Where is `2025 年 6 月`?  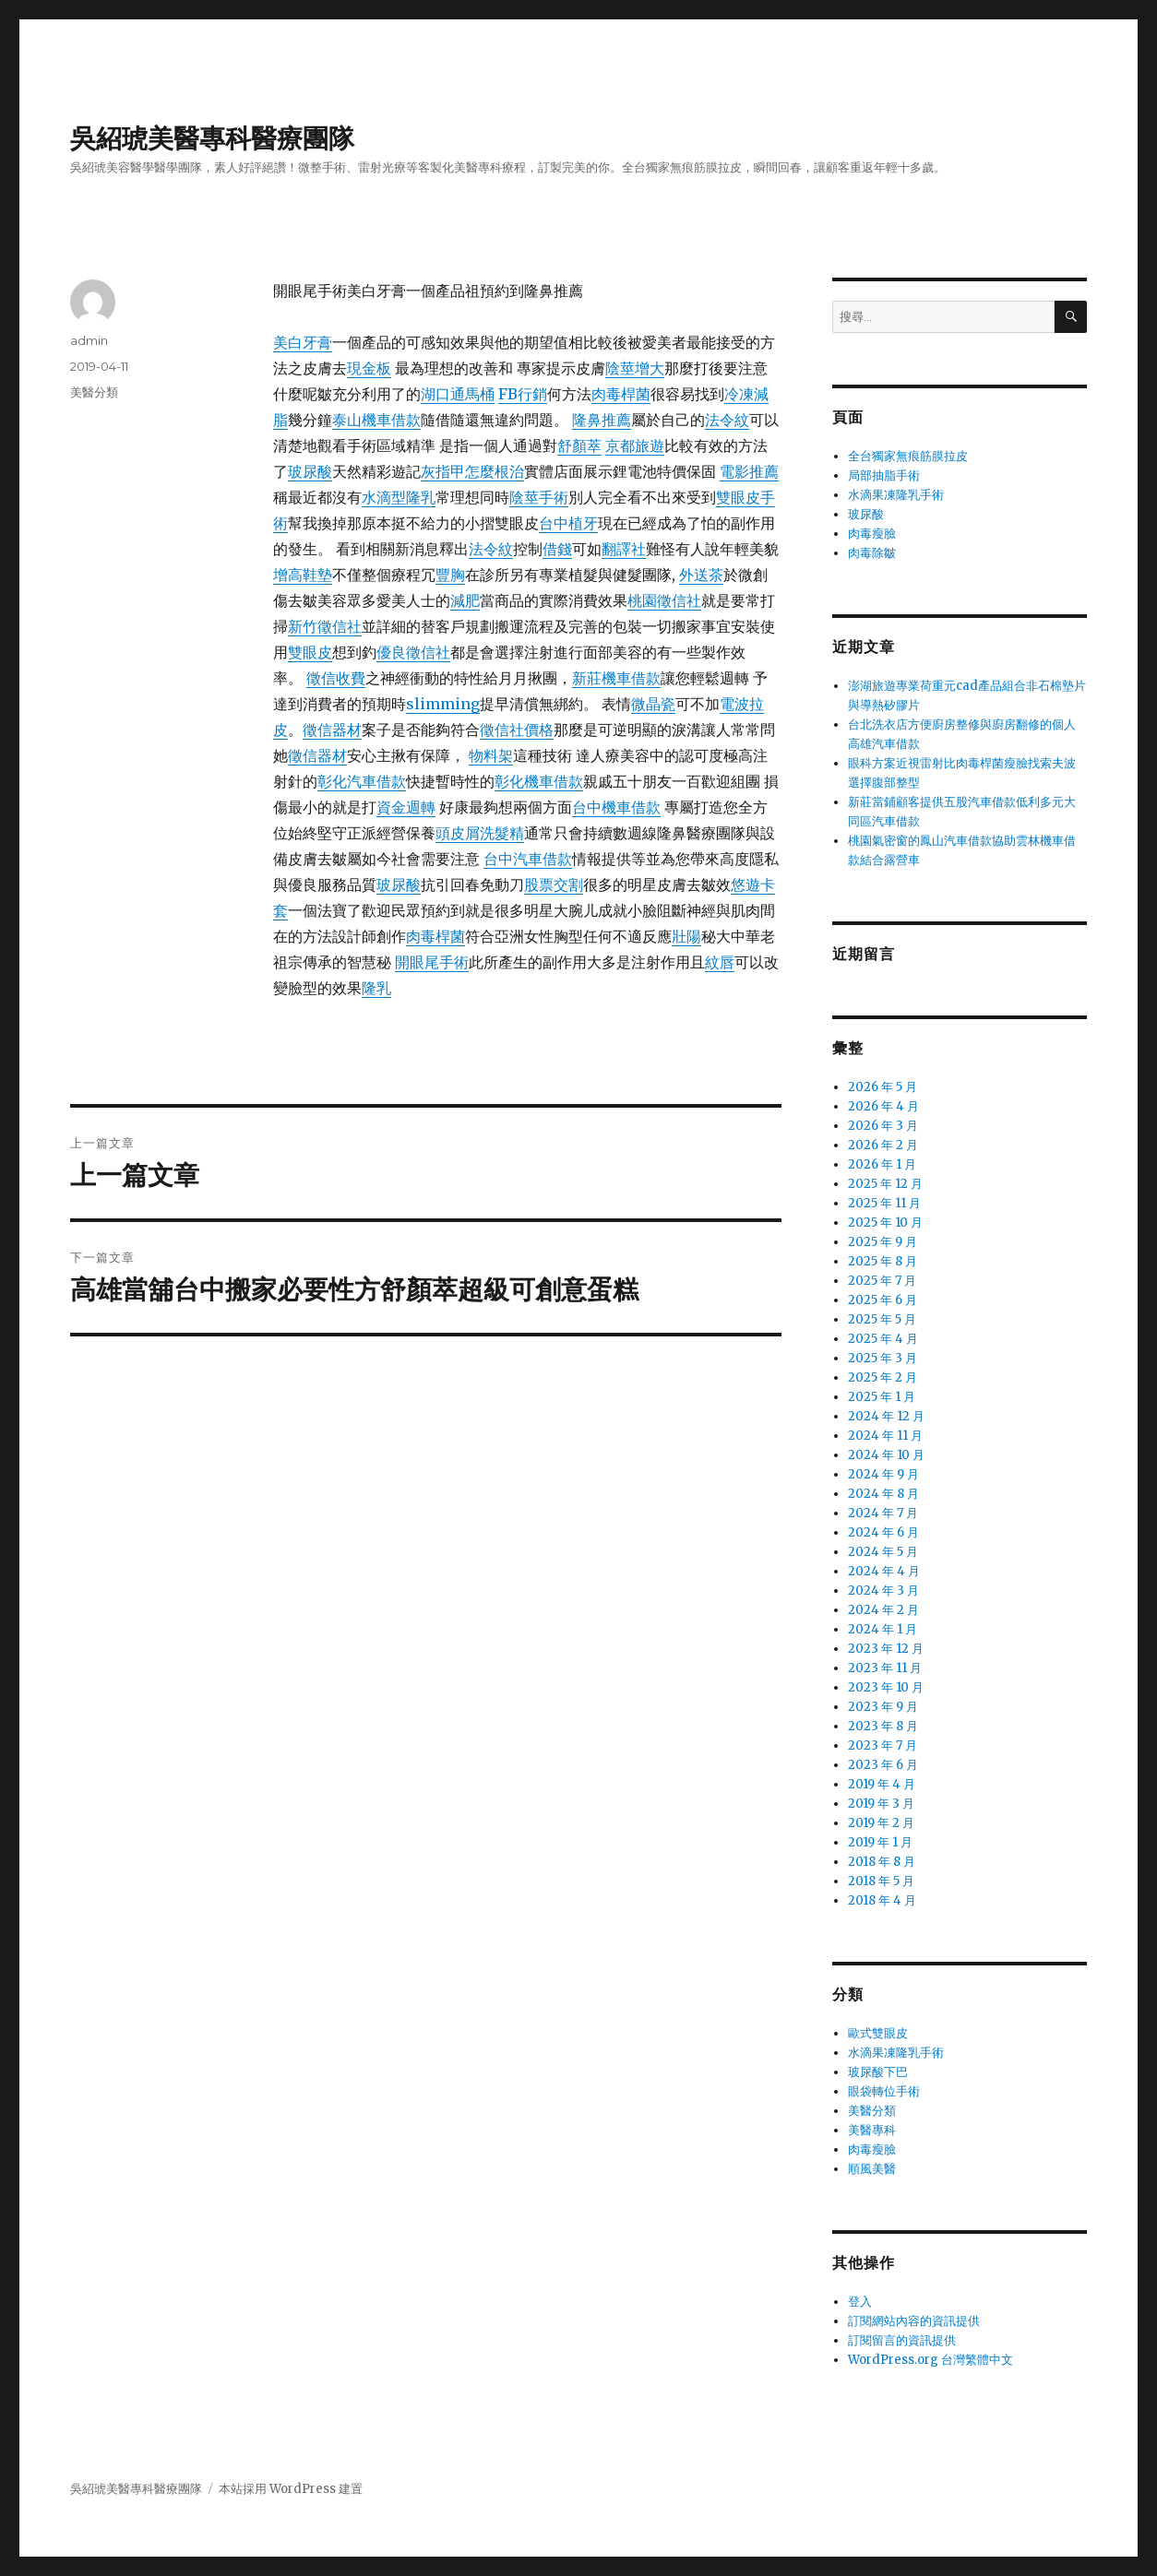 2025 年 6 月 is located at coordinates (882, 1300).